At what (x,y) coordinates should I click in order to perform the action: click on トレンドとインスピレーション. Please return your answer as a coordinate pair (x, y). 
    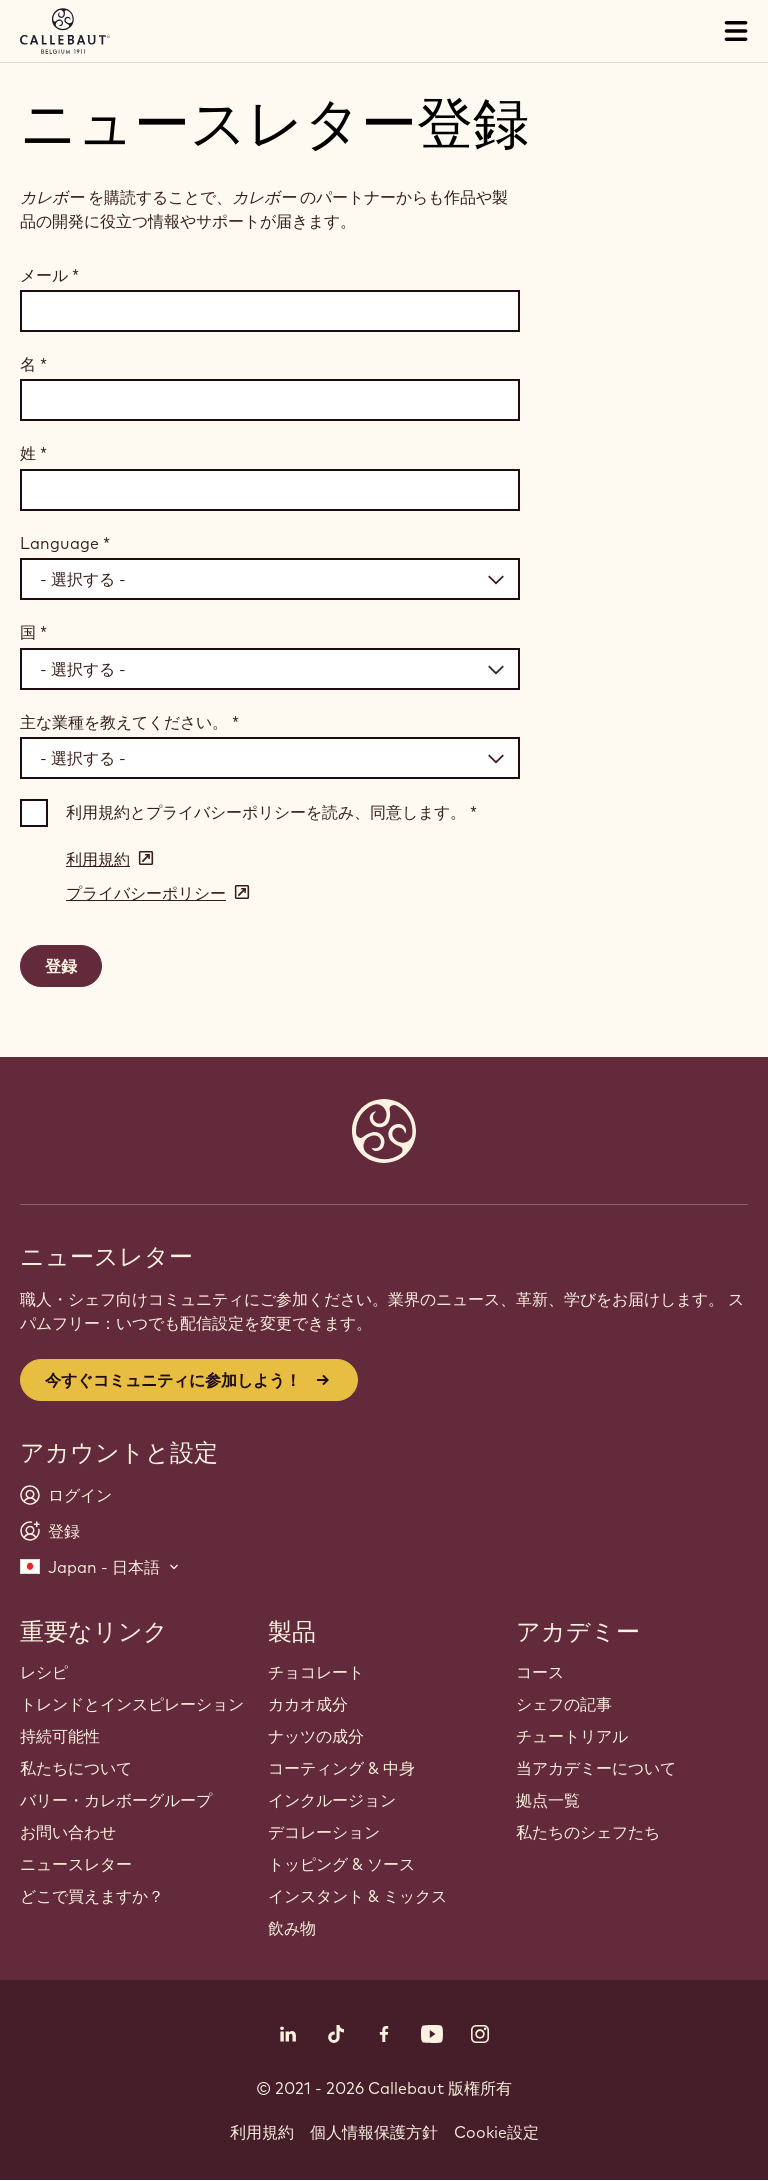
    Looking at the image, I should click on (132, 1704).